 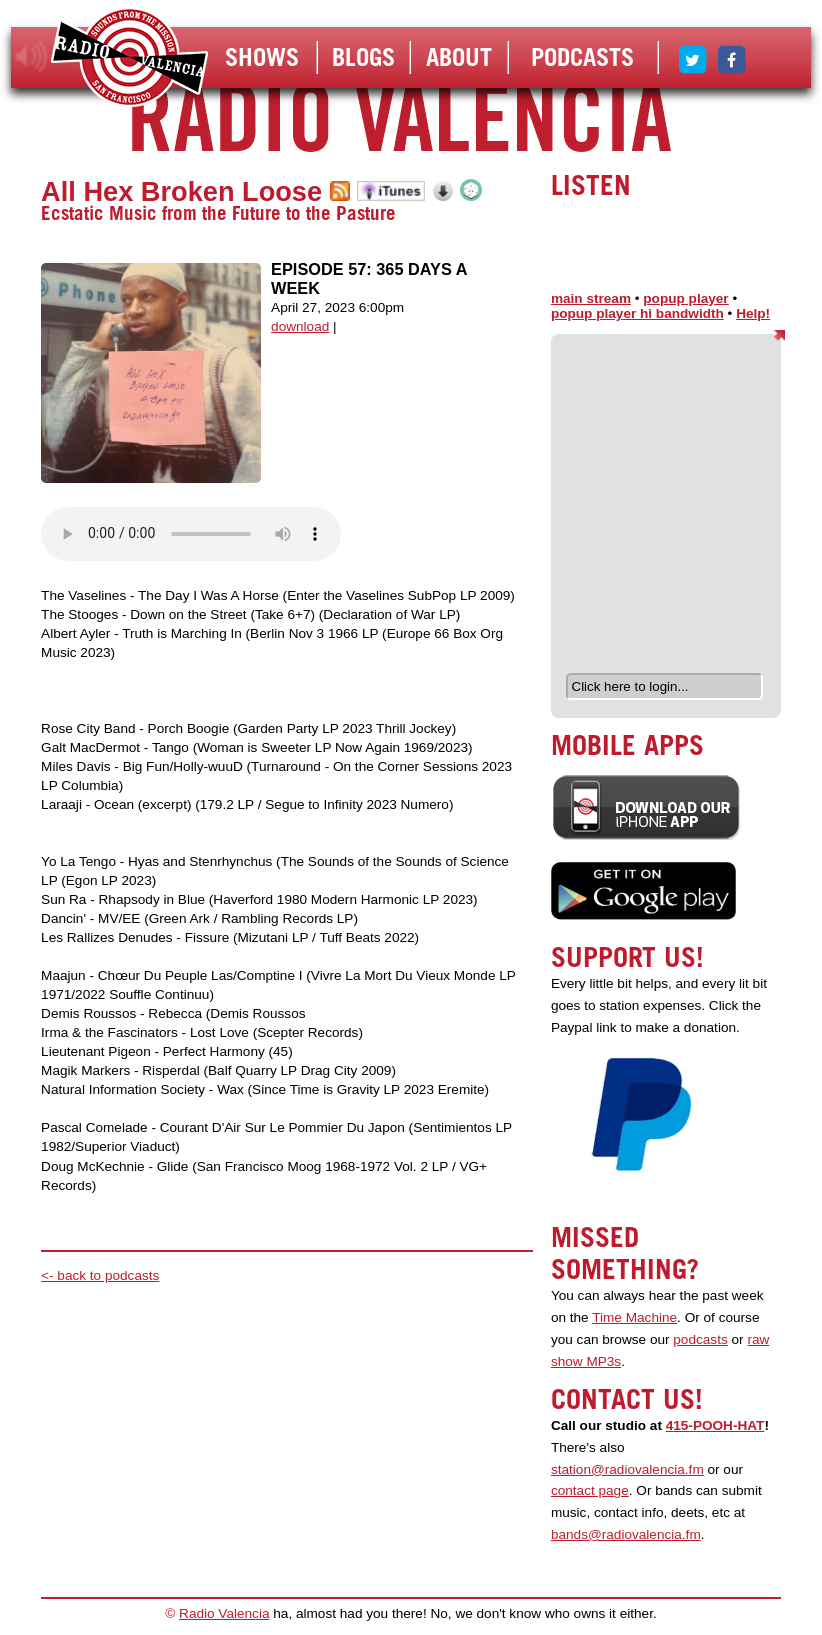 What do you see at coordinates (634, 1317) in the screenshot?
I see `Time Machine` at bounding box center [634, 1317].